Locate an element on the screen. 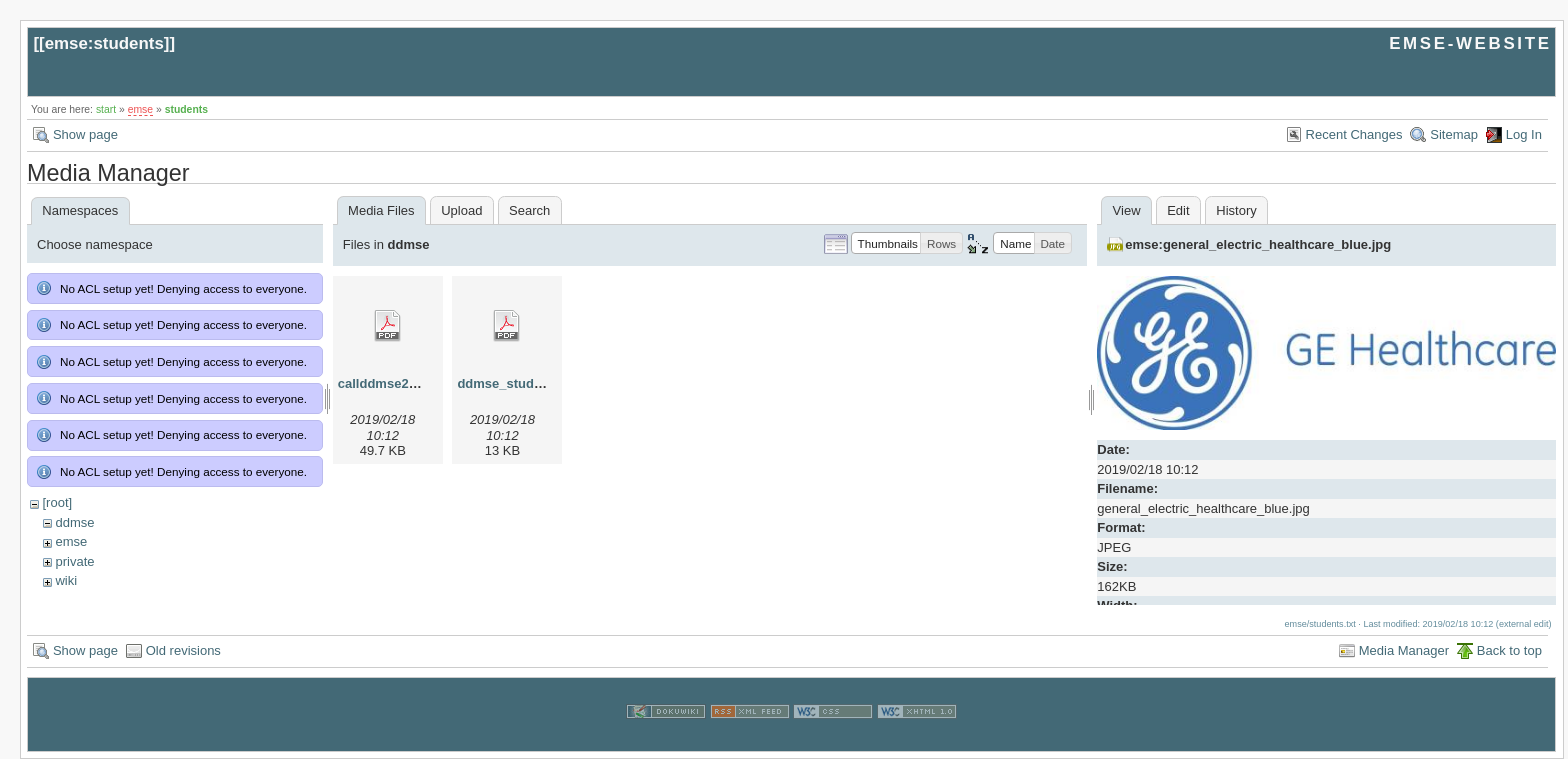 The height and width of the screenshot is (759, 1568). Sitemap is located at coordinates (1454, 134).